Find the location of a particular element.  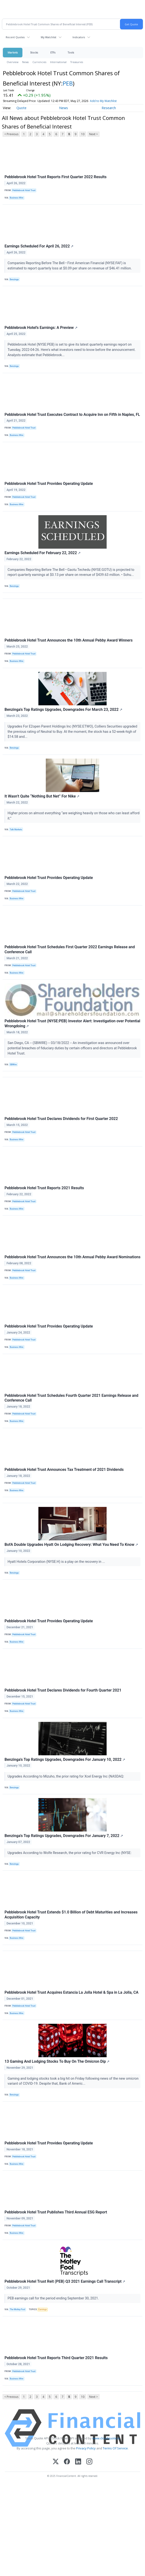

Recent Quotes is located at coordinates (15, 37).